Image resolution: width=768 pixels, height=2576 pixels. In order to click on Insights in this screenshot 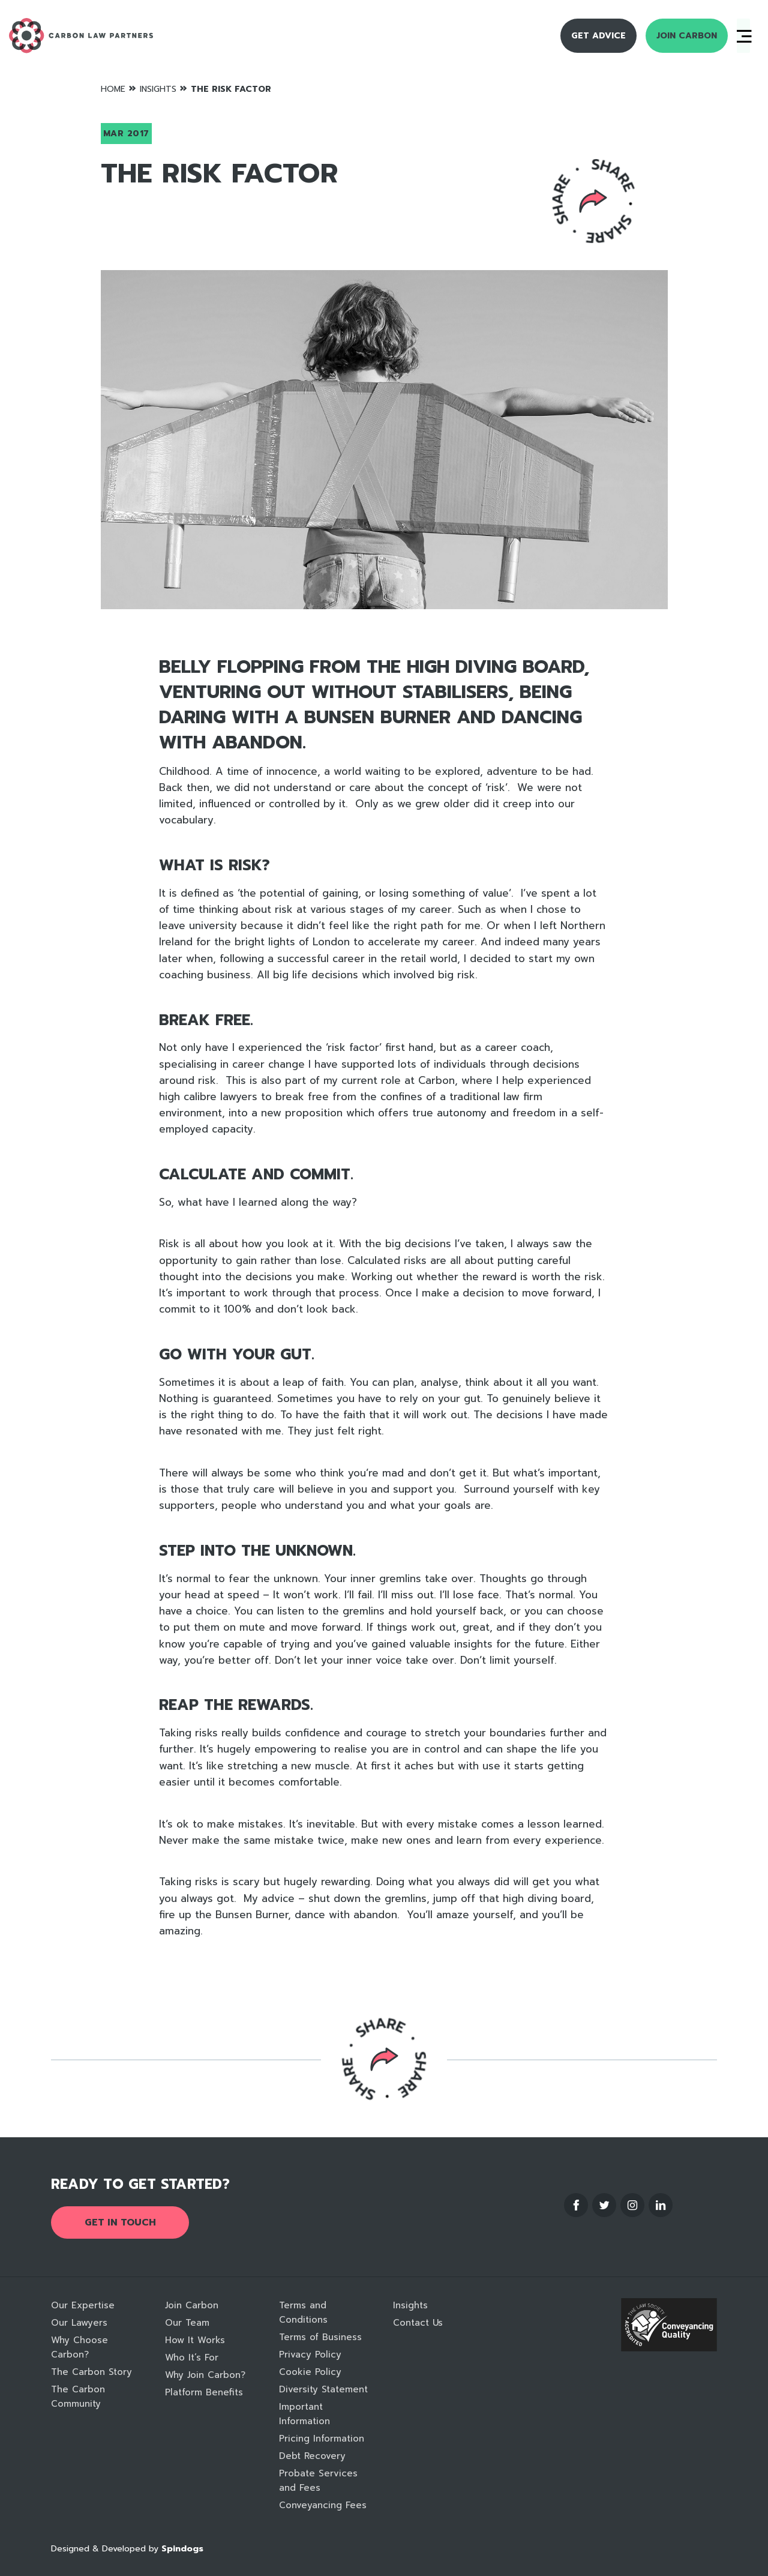, I will do `click(158, 89)`.